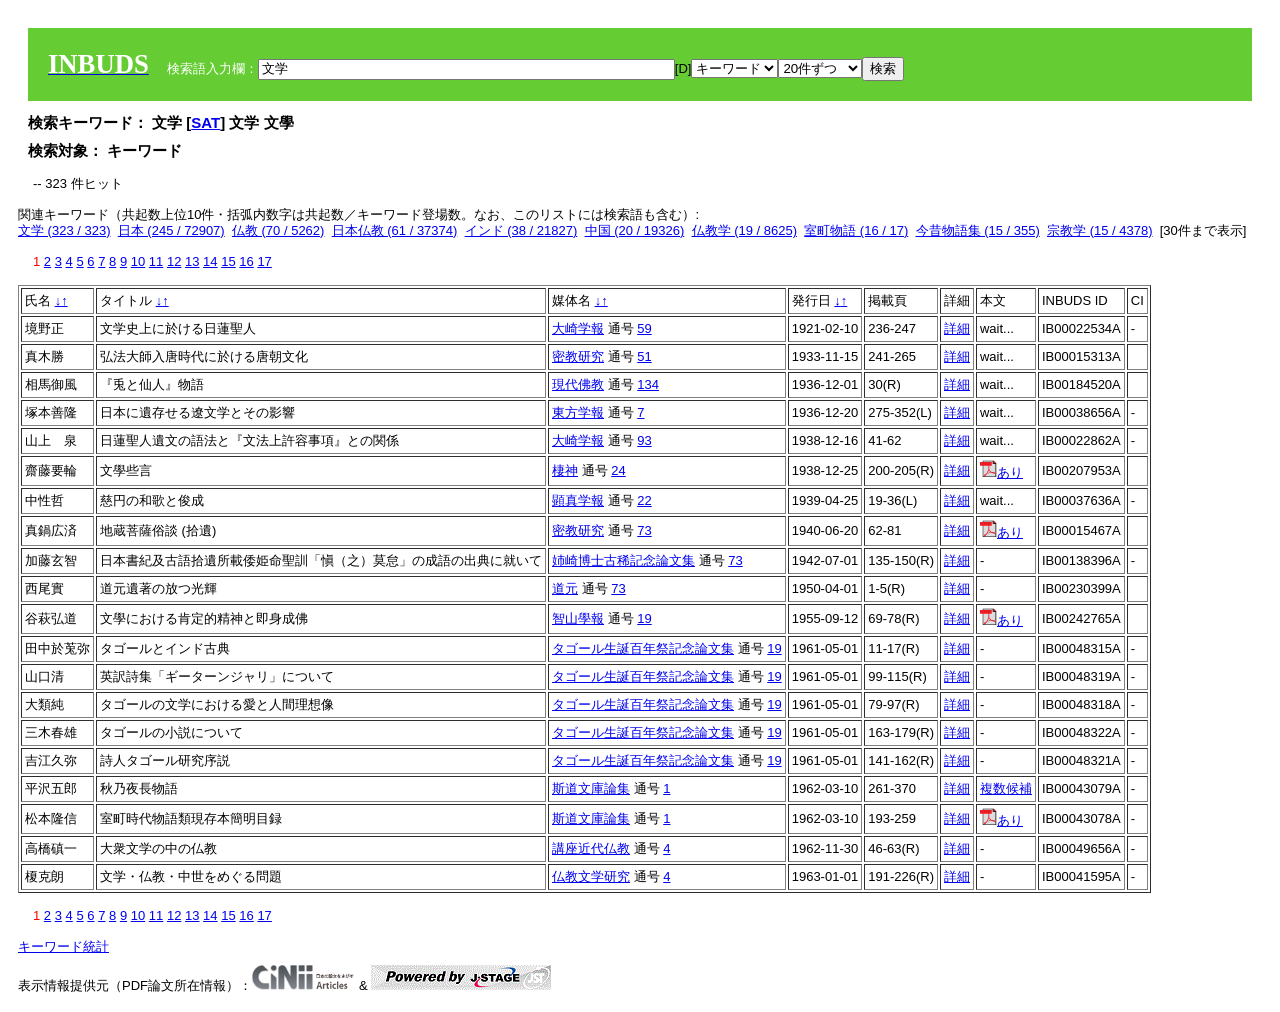 Image resolution: width=1280 pixels, height=1012 pixels. I want to click on 顕真学報, so click(578, 500).